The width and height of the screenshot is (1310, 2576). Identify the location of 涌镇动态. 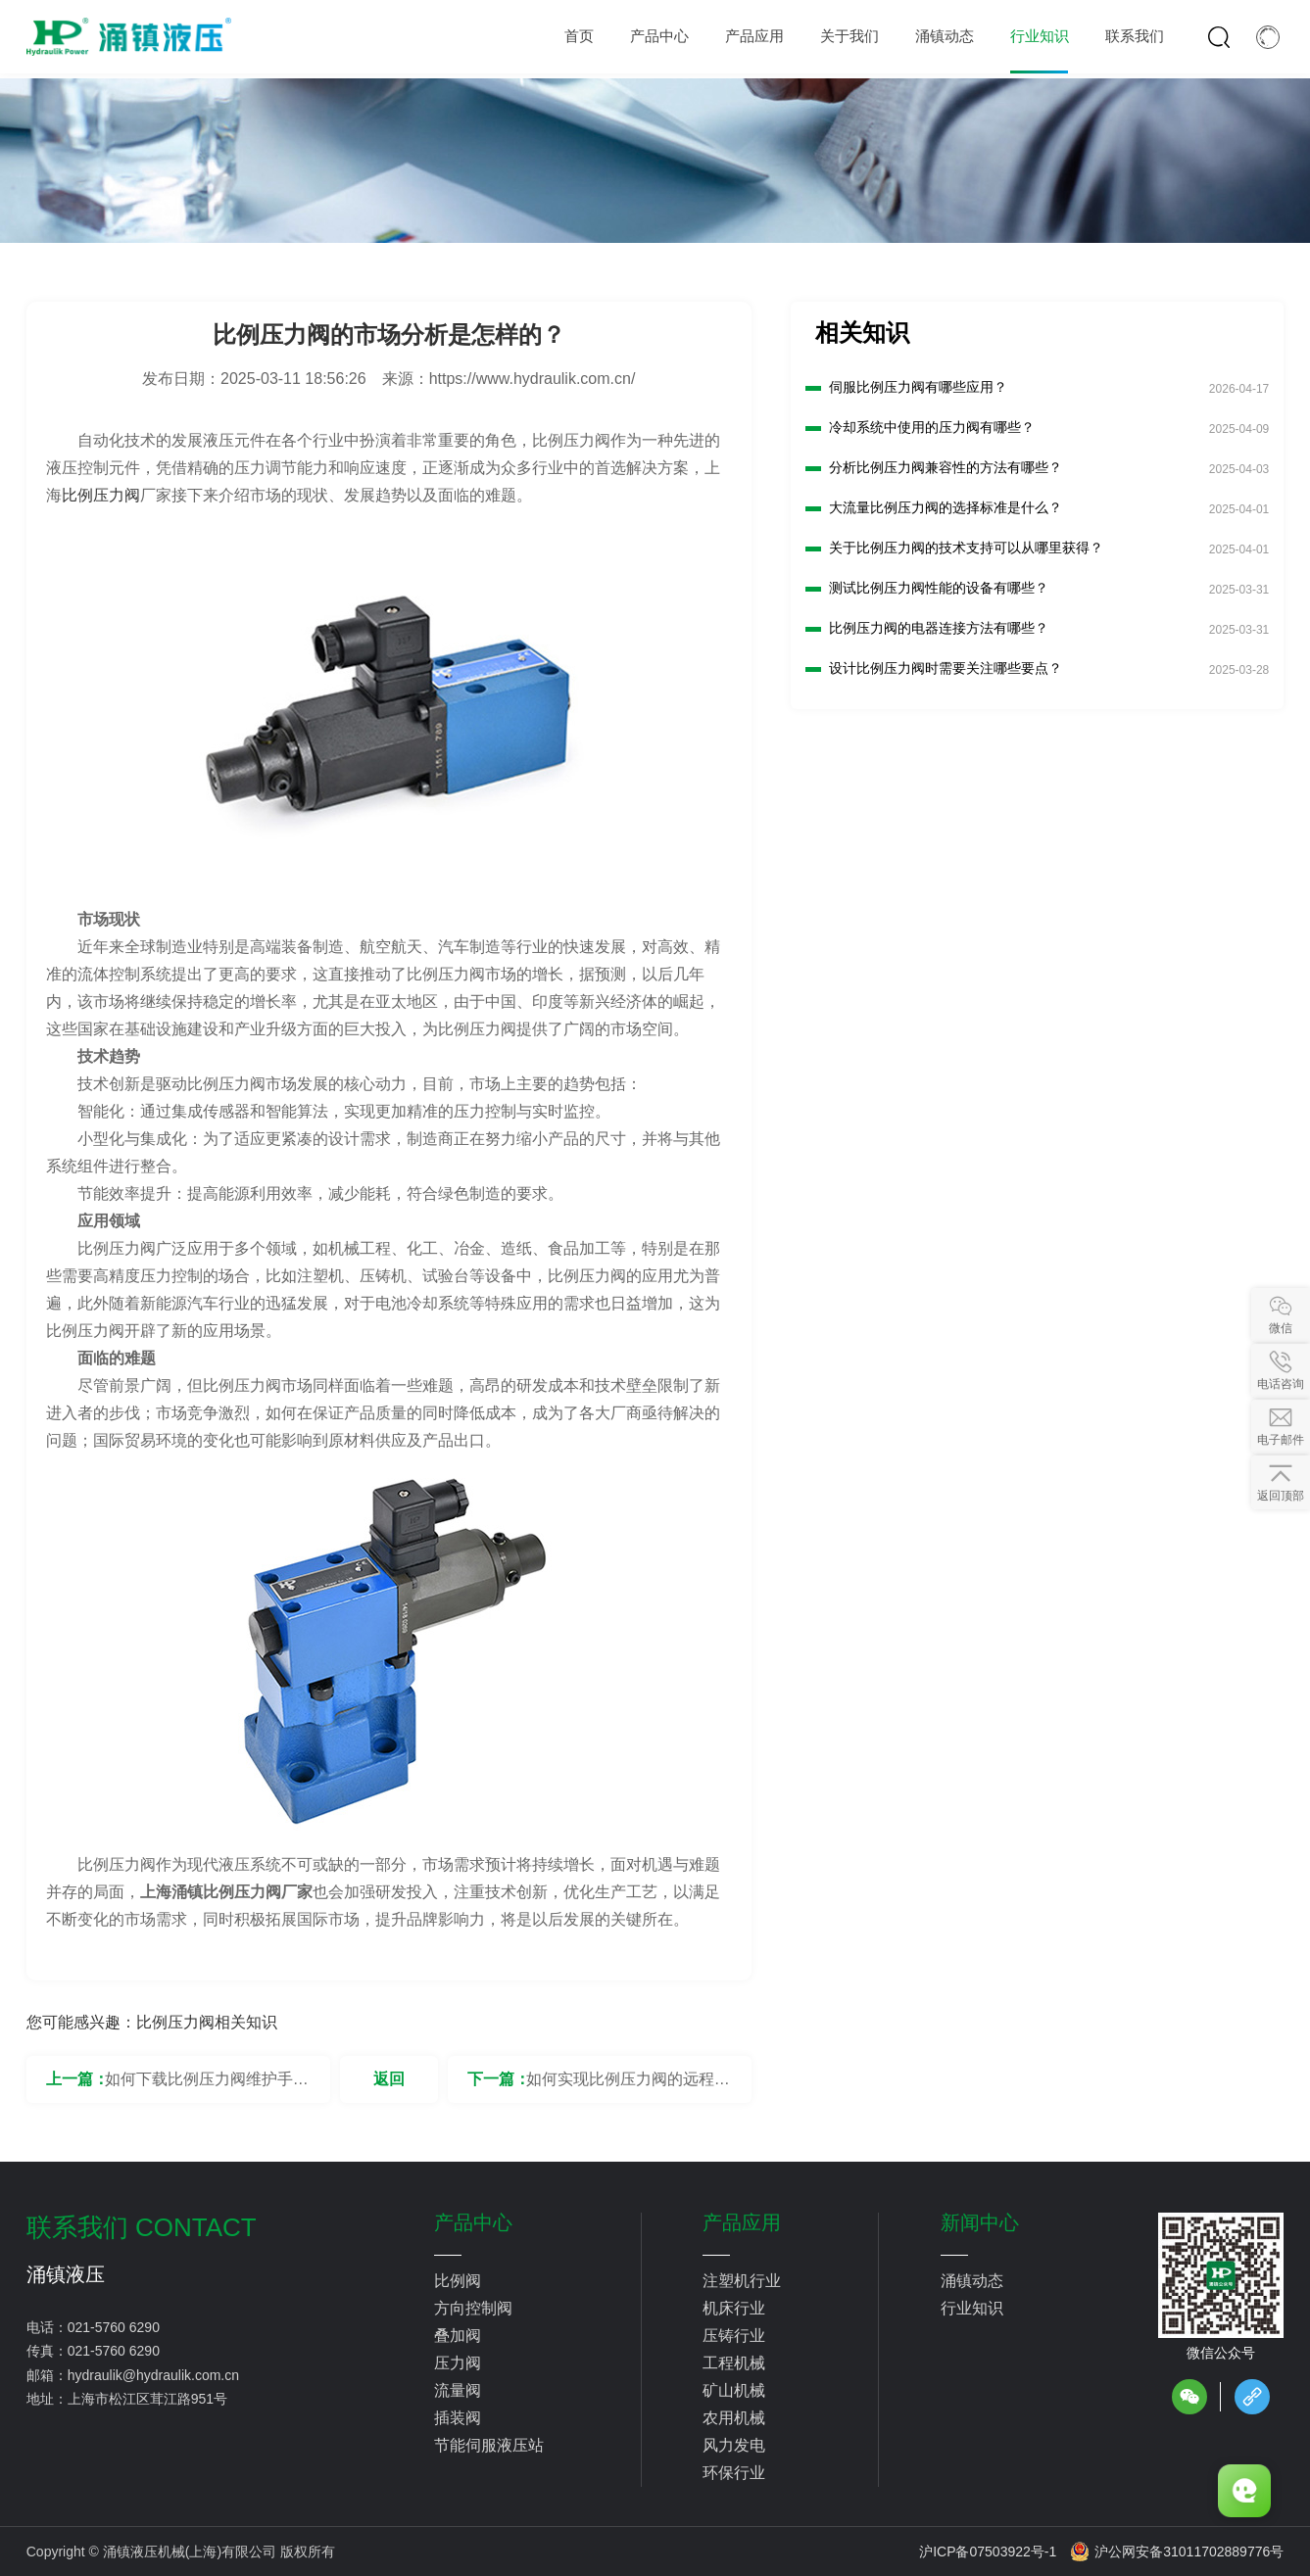
(972, 2280).